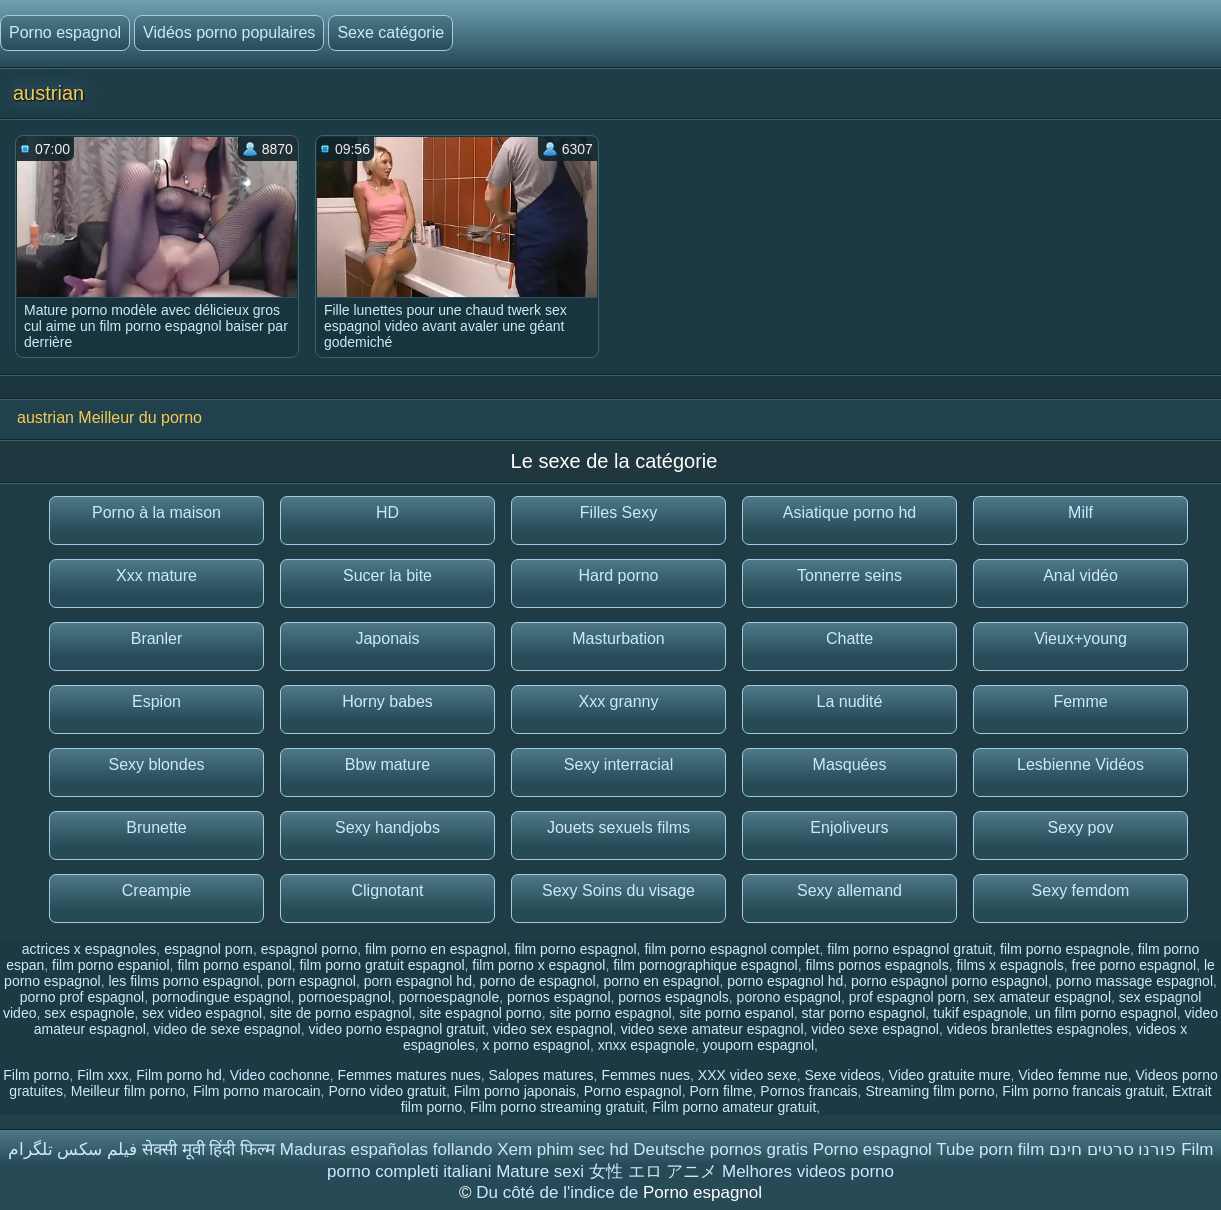 The width and height of the screenshot is (1221, 1210). I want to click on porno espagnol hd, so click(785, 981).